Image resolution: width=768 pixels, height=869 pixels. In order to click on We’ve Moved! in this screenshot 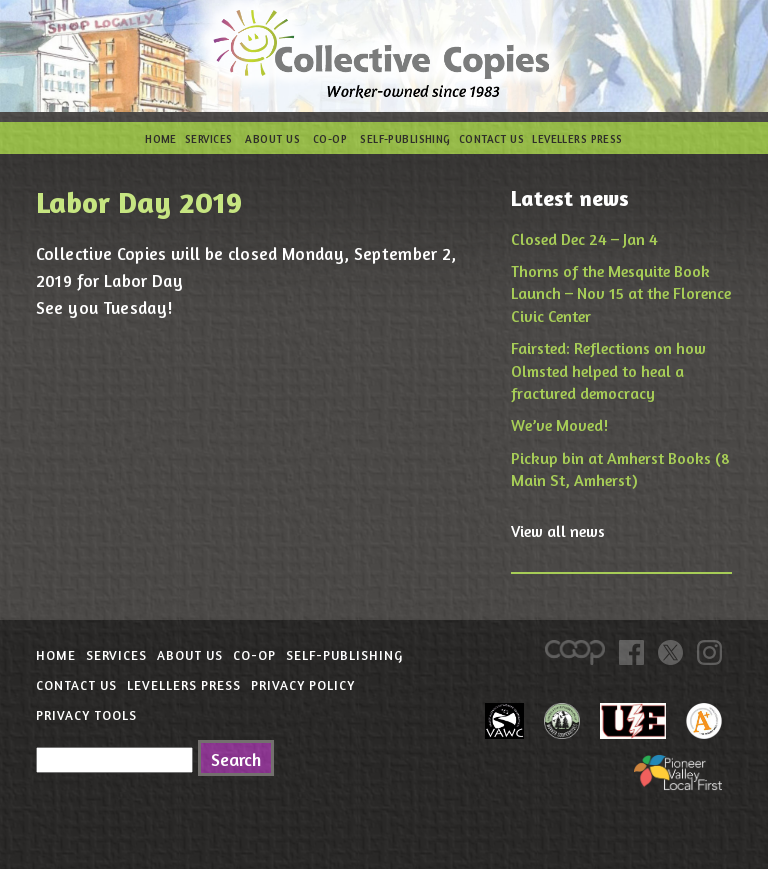, I will do `click(559, 425)`.